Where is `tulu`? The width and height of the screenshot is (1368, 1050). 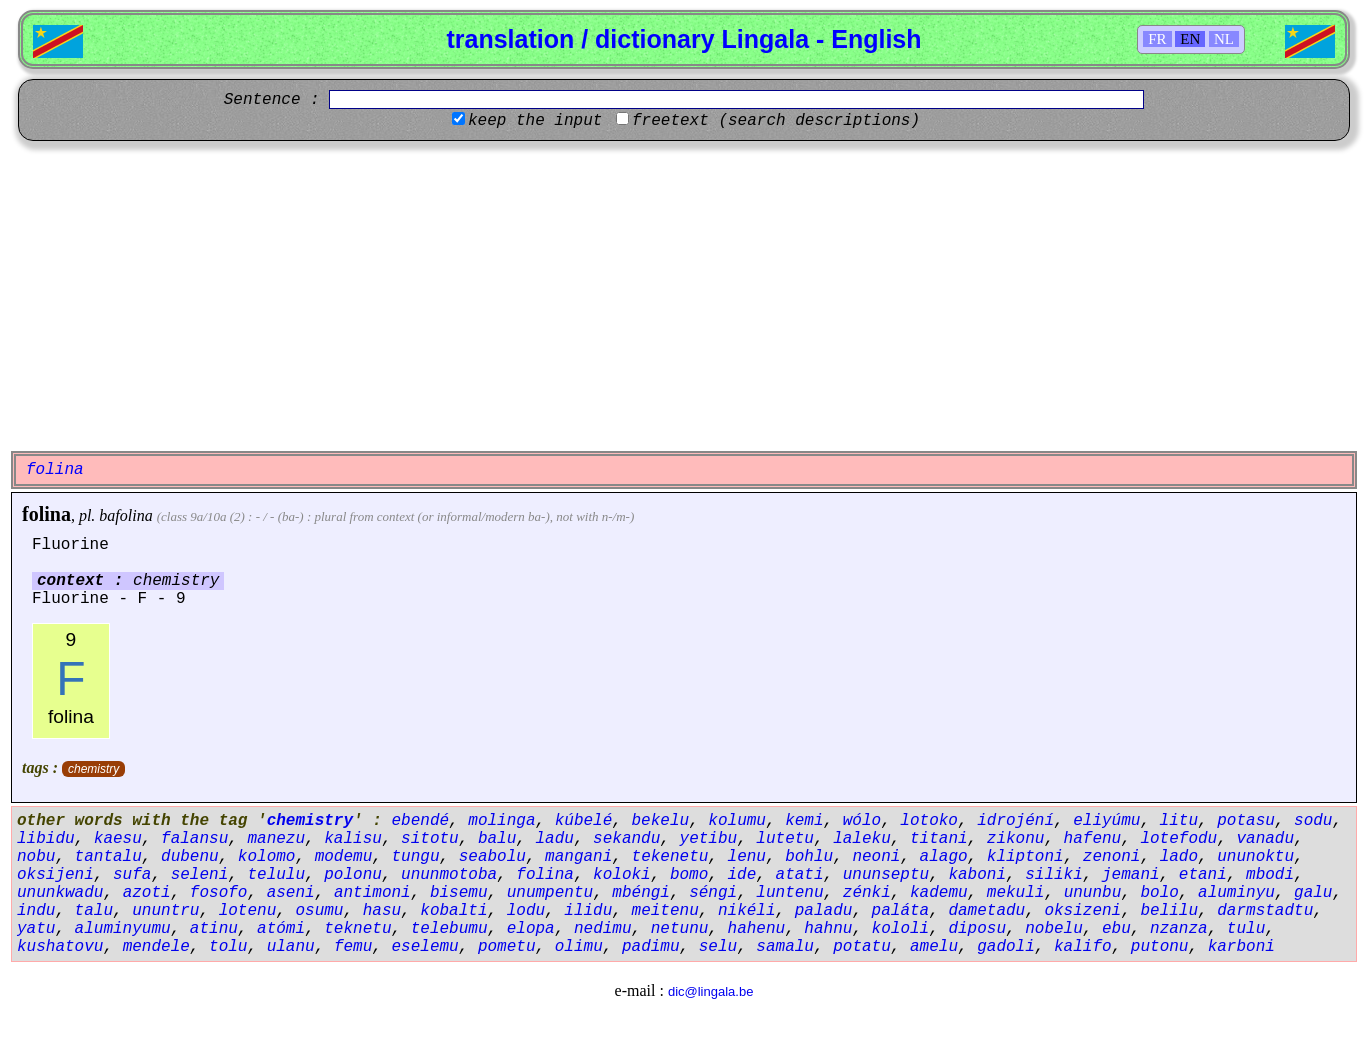 tulu is located at coordinates (1246, 929).